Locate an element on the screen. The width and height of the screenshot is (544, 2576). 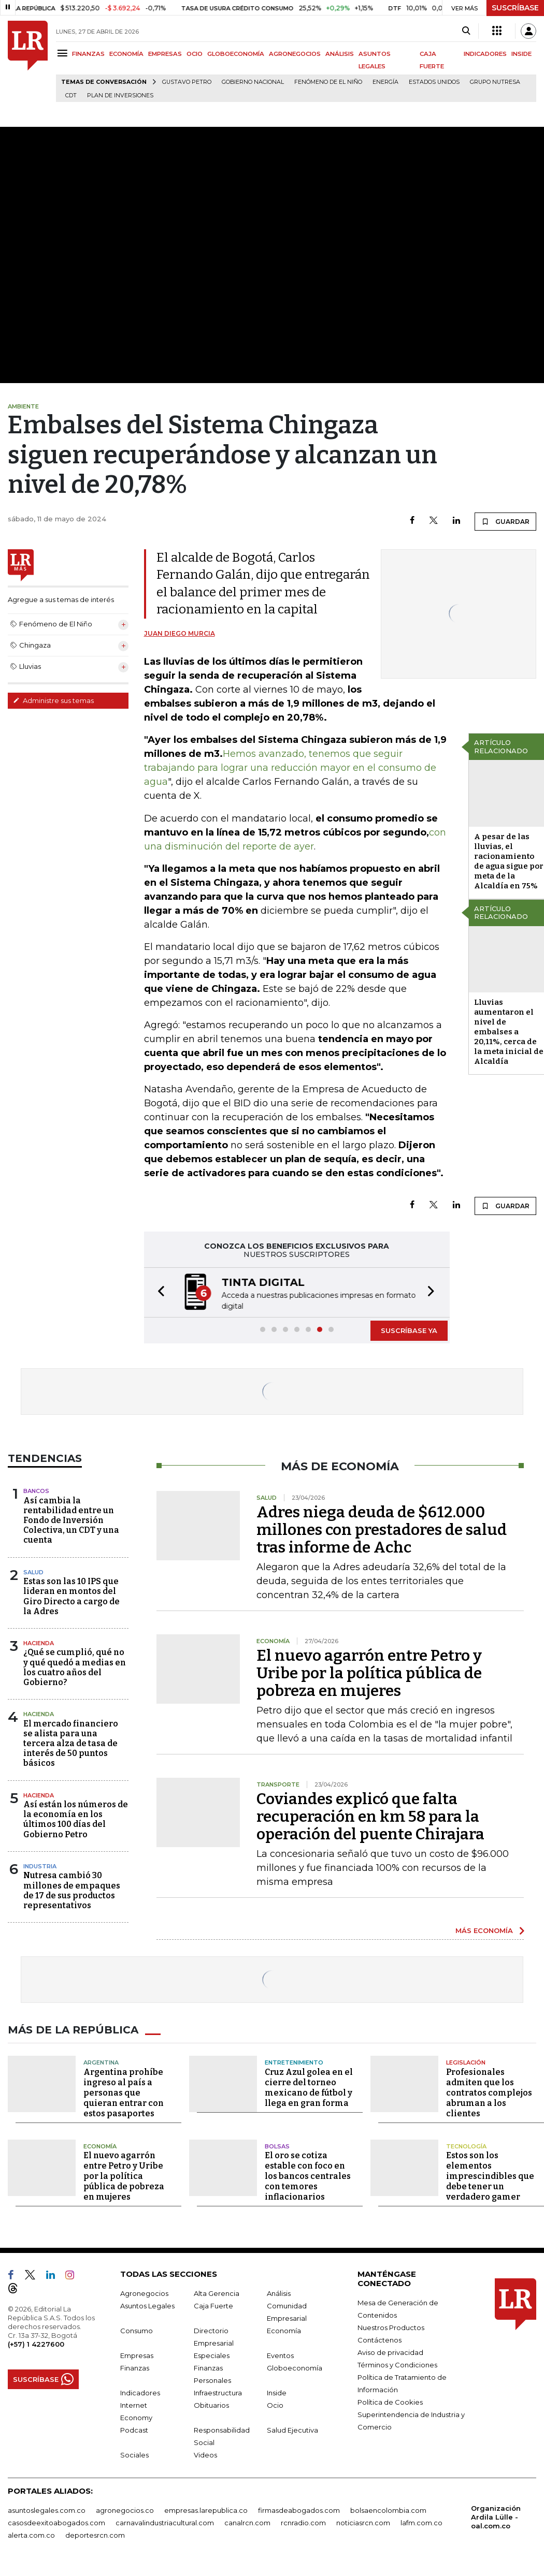
alerta.com.co is located at coordinates (31, 2534).